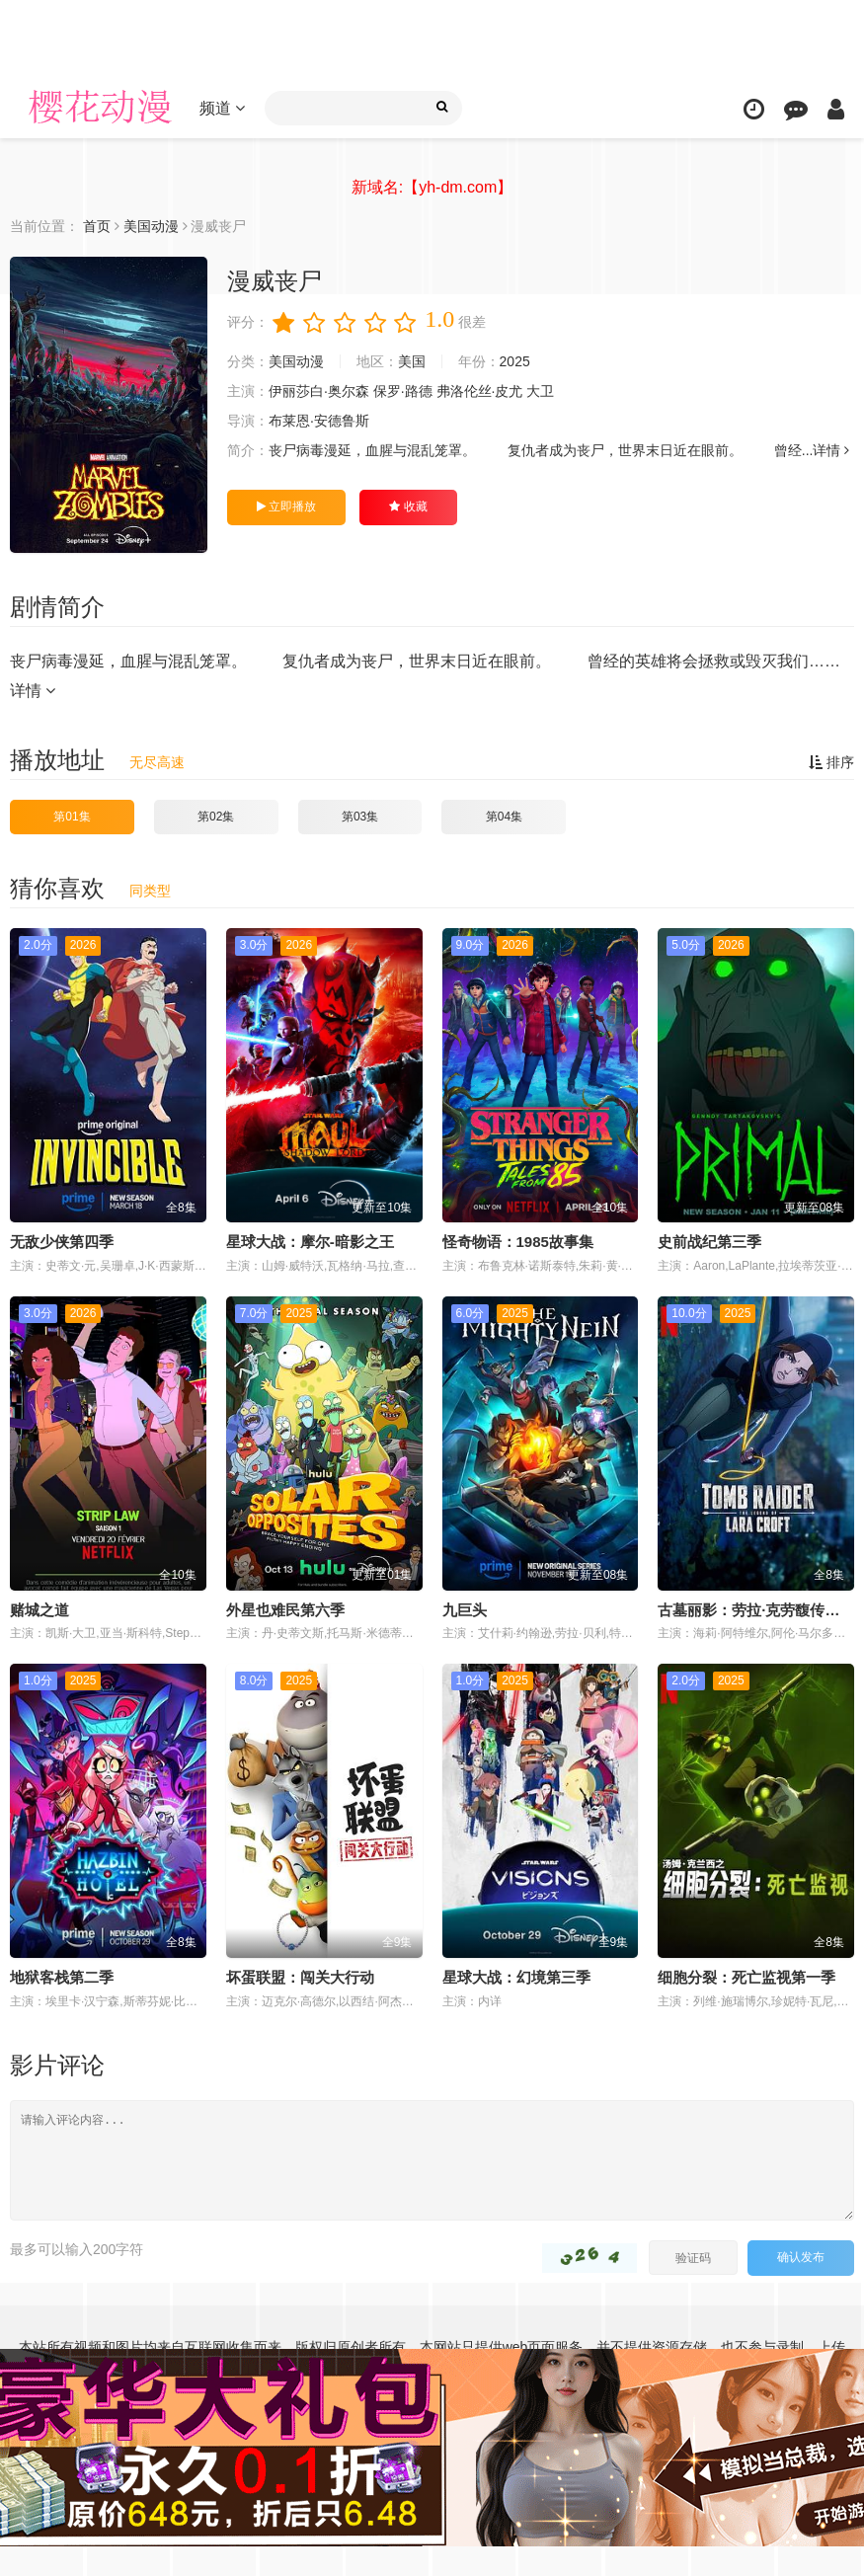  What do you see at coordinates (515, 361) in the screenshot?
I see `2025` at bounding box center [515, 361].